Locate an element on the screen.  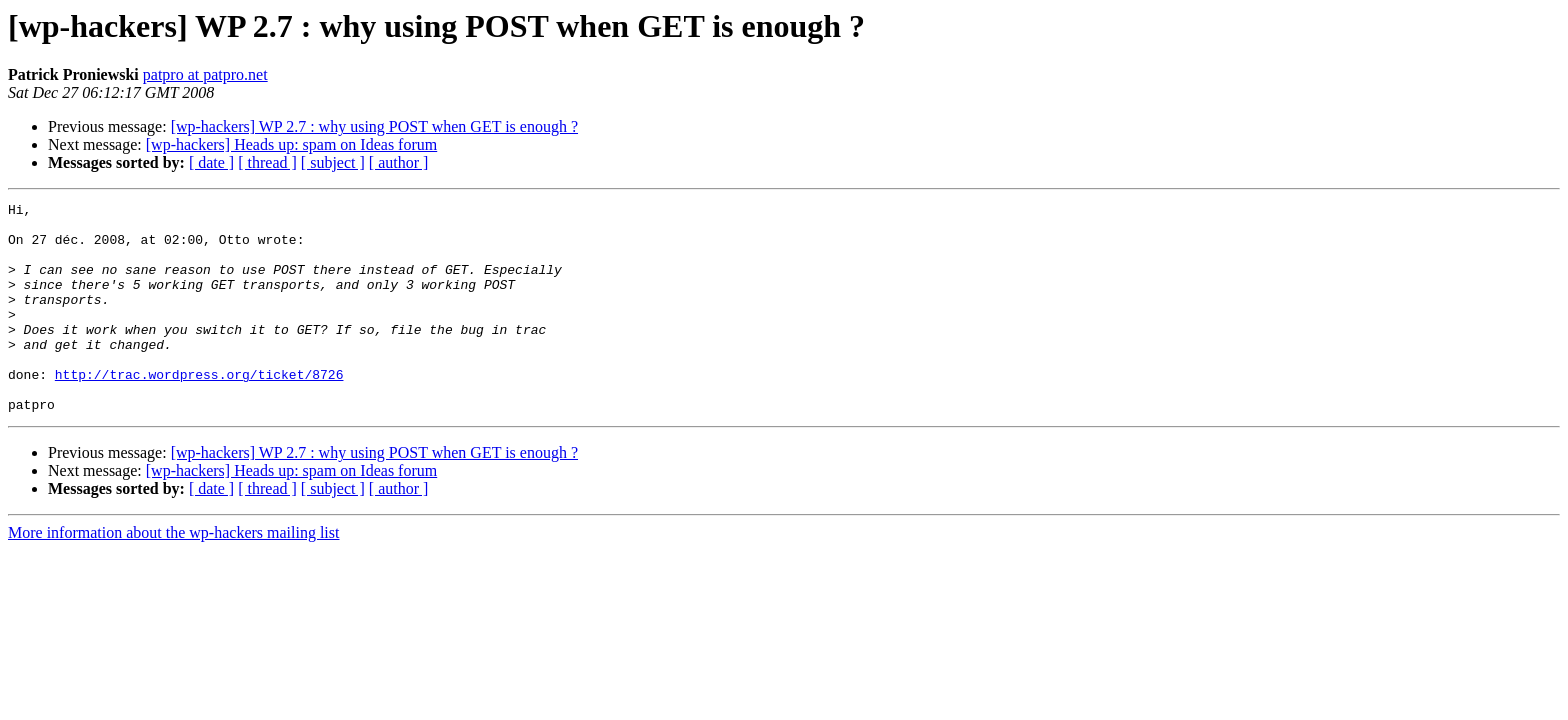
http://trac.wordpress.org/ticket/8726 is located at coordinates (199, 410).